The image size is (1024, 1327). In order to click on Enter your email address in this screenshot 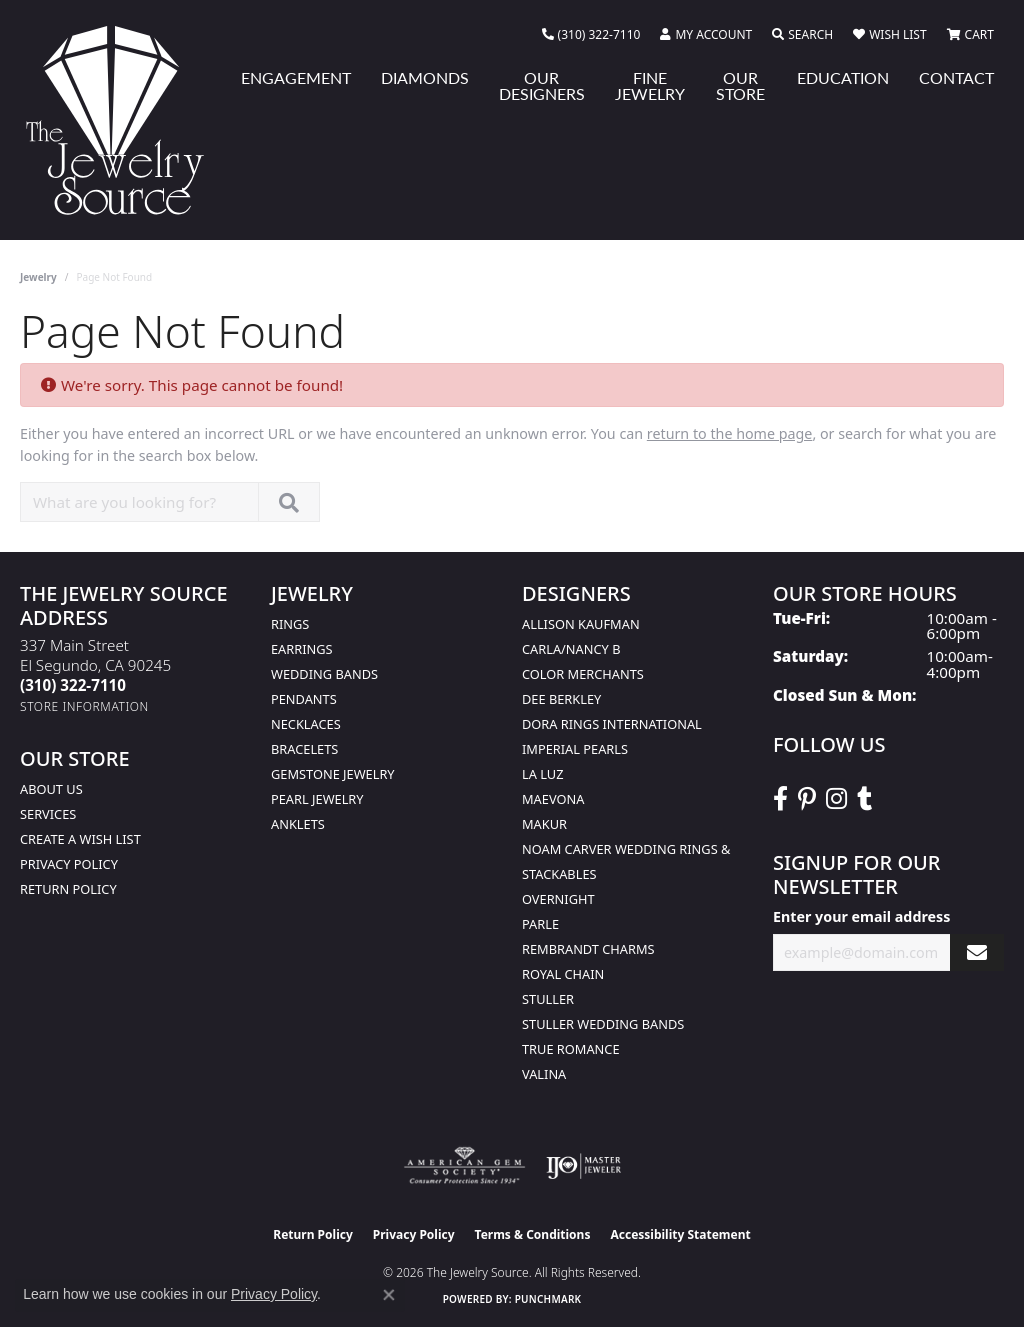, I will do `click(861, 916)`.